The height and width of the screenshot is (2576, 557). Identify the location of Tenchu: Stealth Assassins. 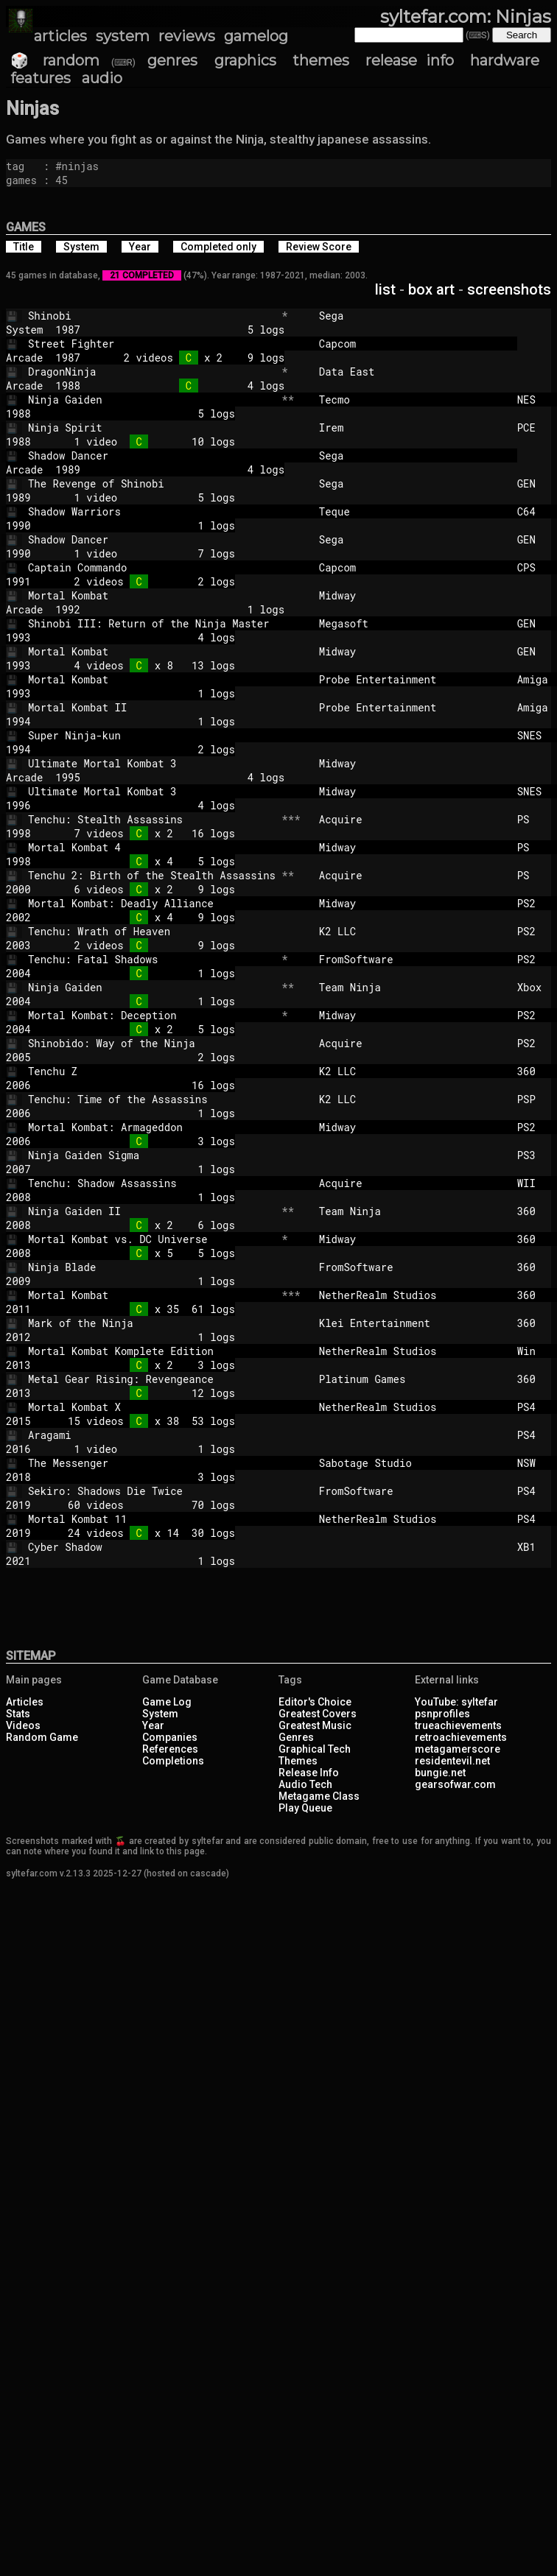
(152, 819).